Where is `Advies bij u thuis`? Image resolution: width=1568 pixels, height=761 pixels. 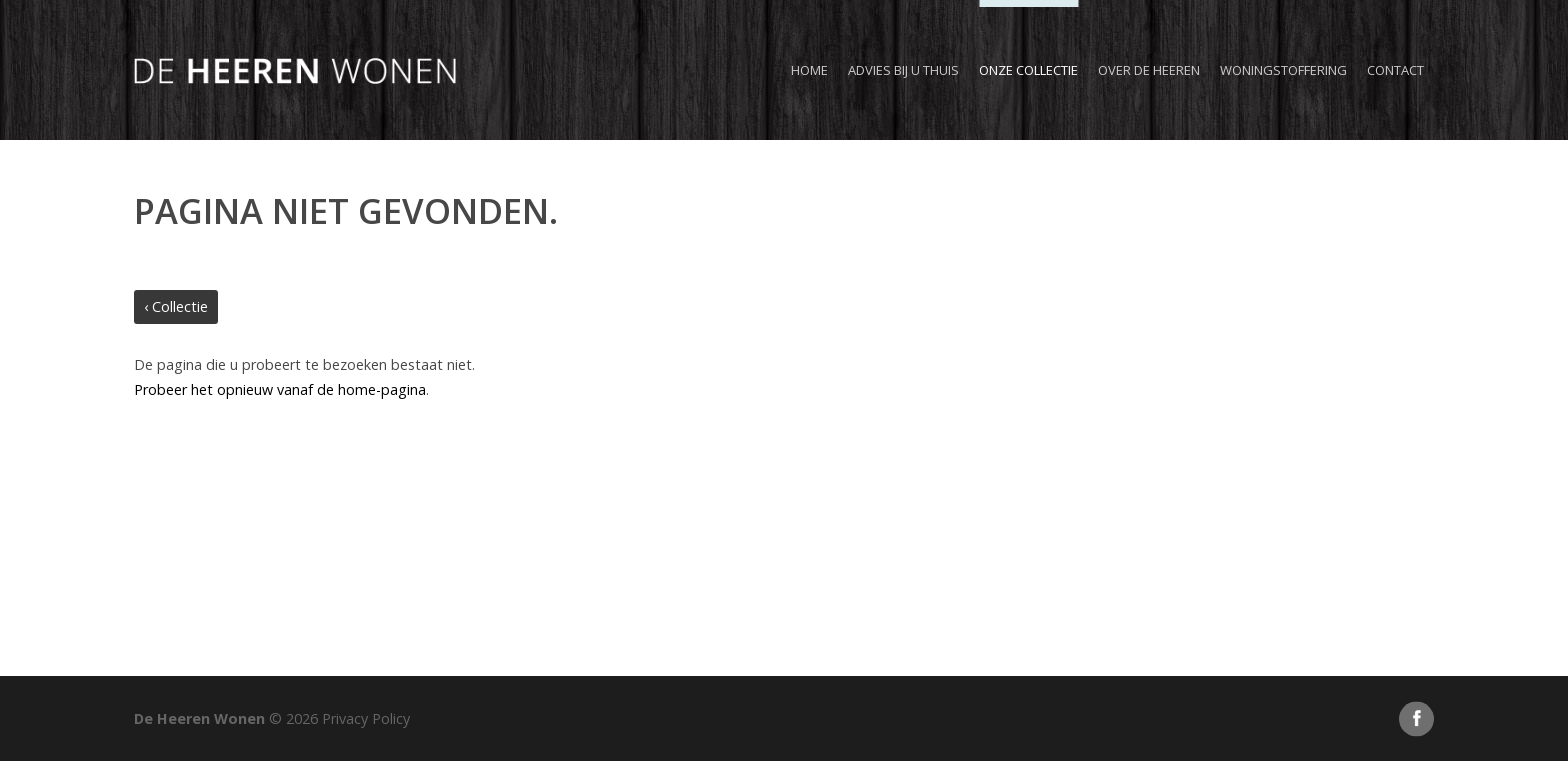
Advies bij u thuis is located at coordinates (903, 70).